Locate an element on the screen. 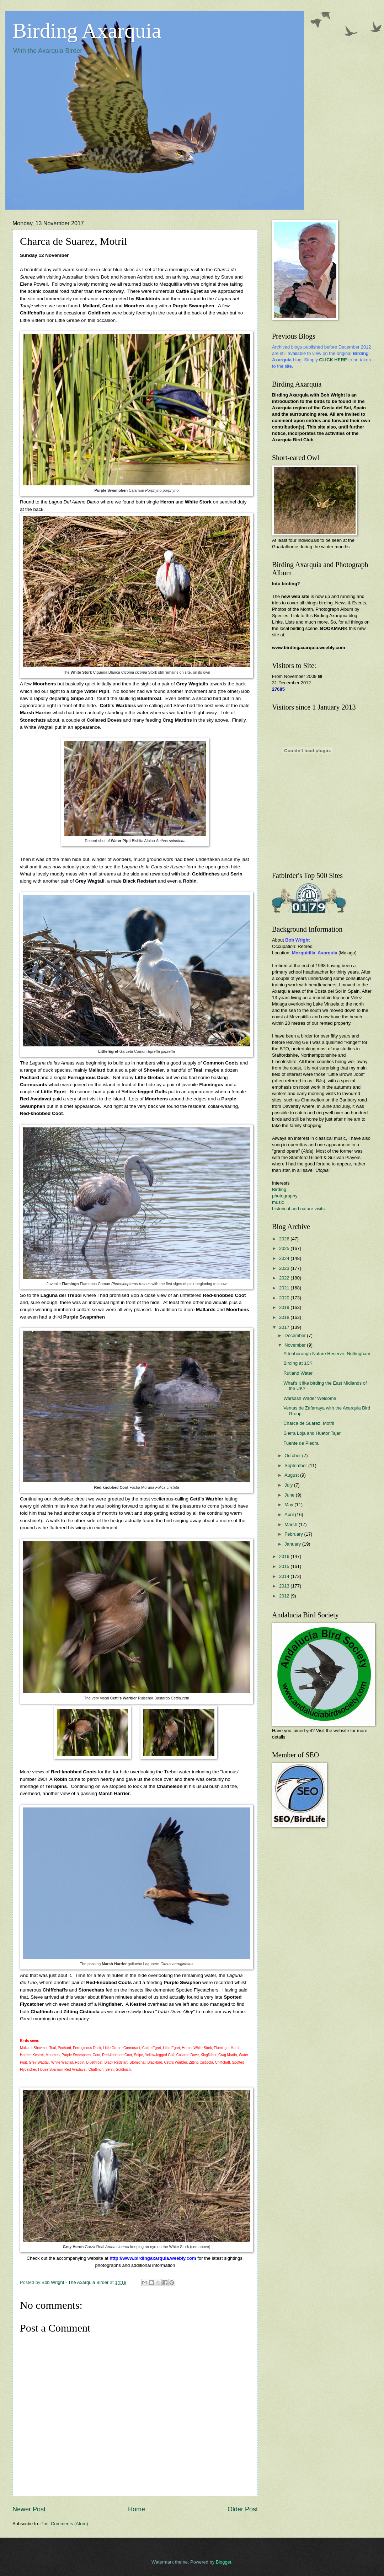  July is located at coordinates (289, 1485).